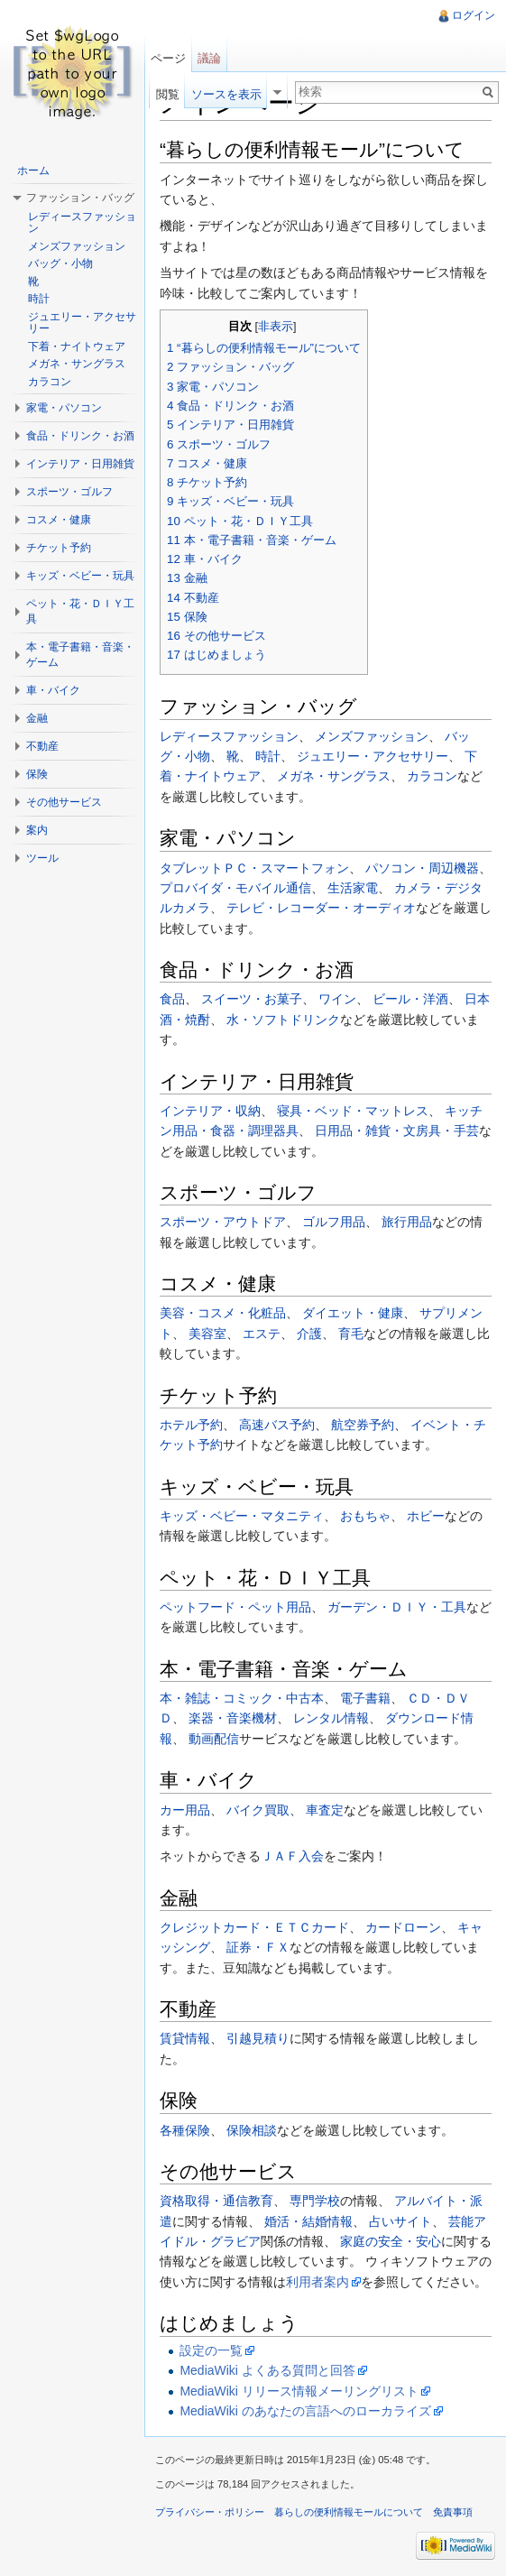 This screenshot has width=506, height=2576. What do you see at coordinates (210, 1110) in the screenshot?
I see `インテリア・収納` at bounding box center [210, 1110].